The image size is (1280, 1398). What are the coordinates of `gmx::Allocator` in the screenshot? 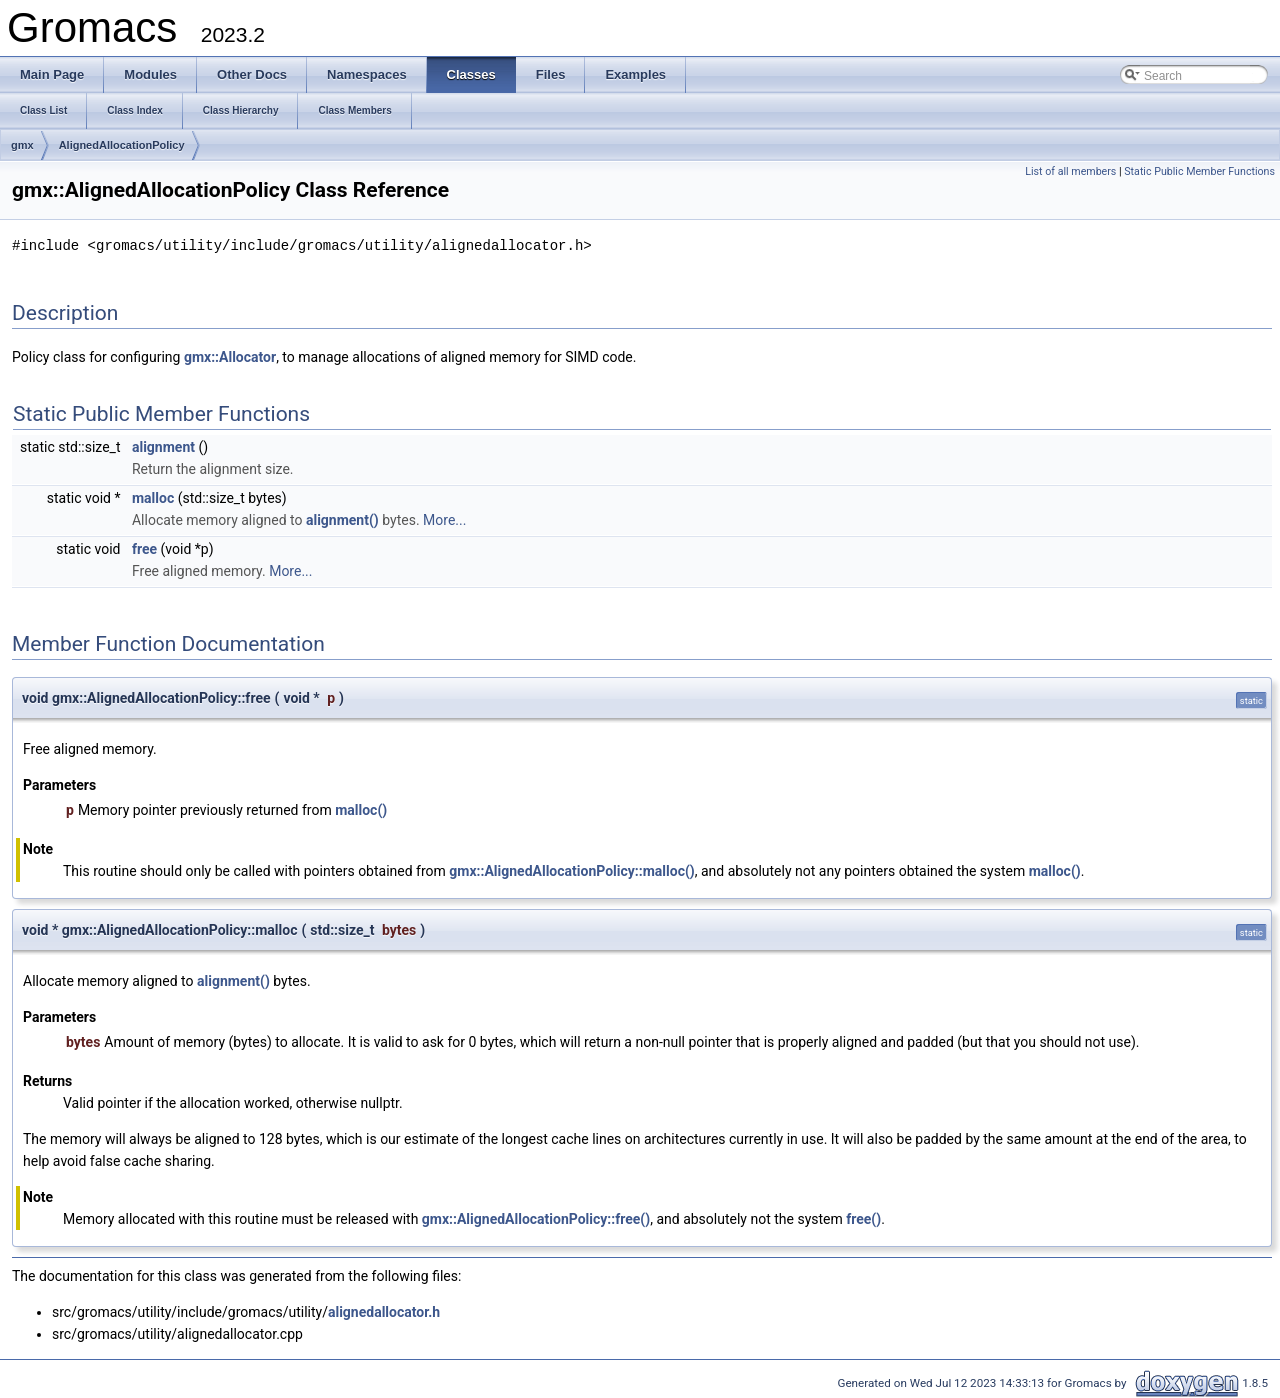 It's located at (230, 356).